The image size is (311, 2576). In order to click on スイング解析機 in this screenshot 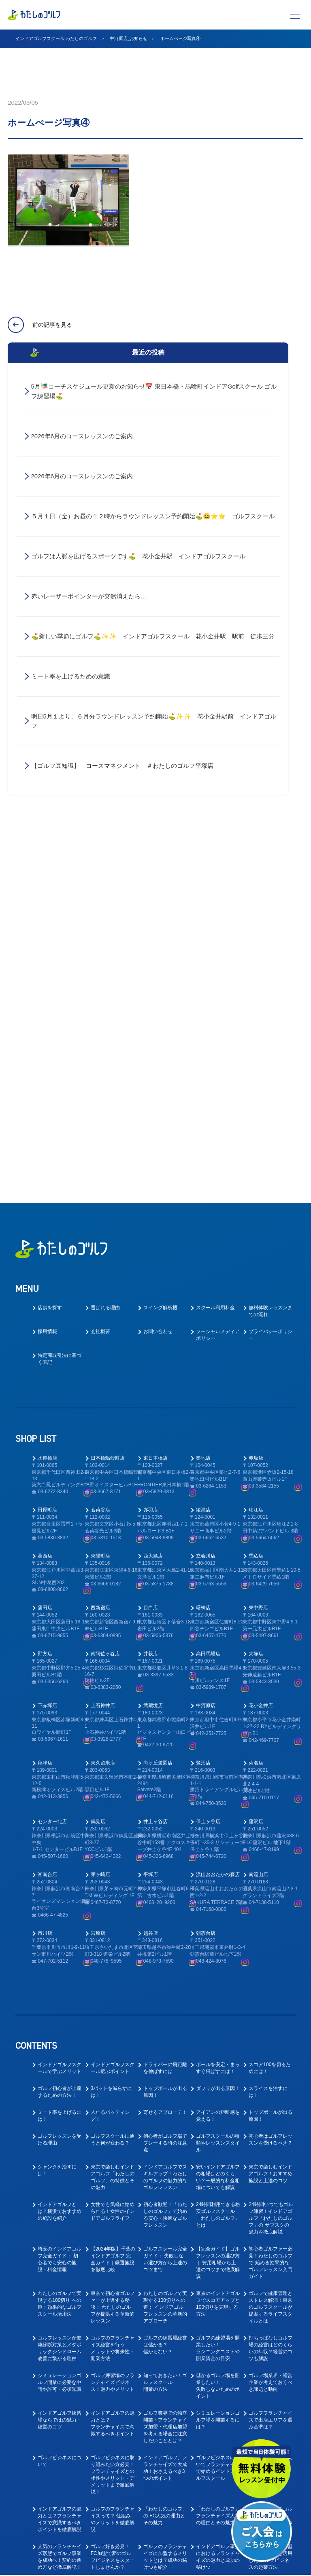, I will do `click(160, 950)`.